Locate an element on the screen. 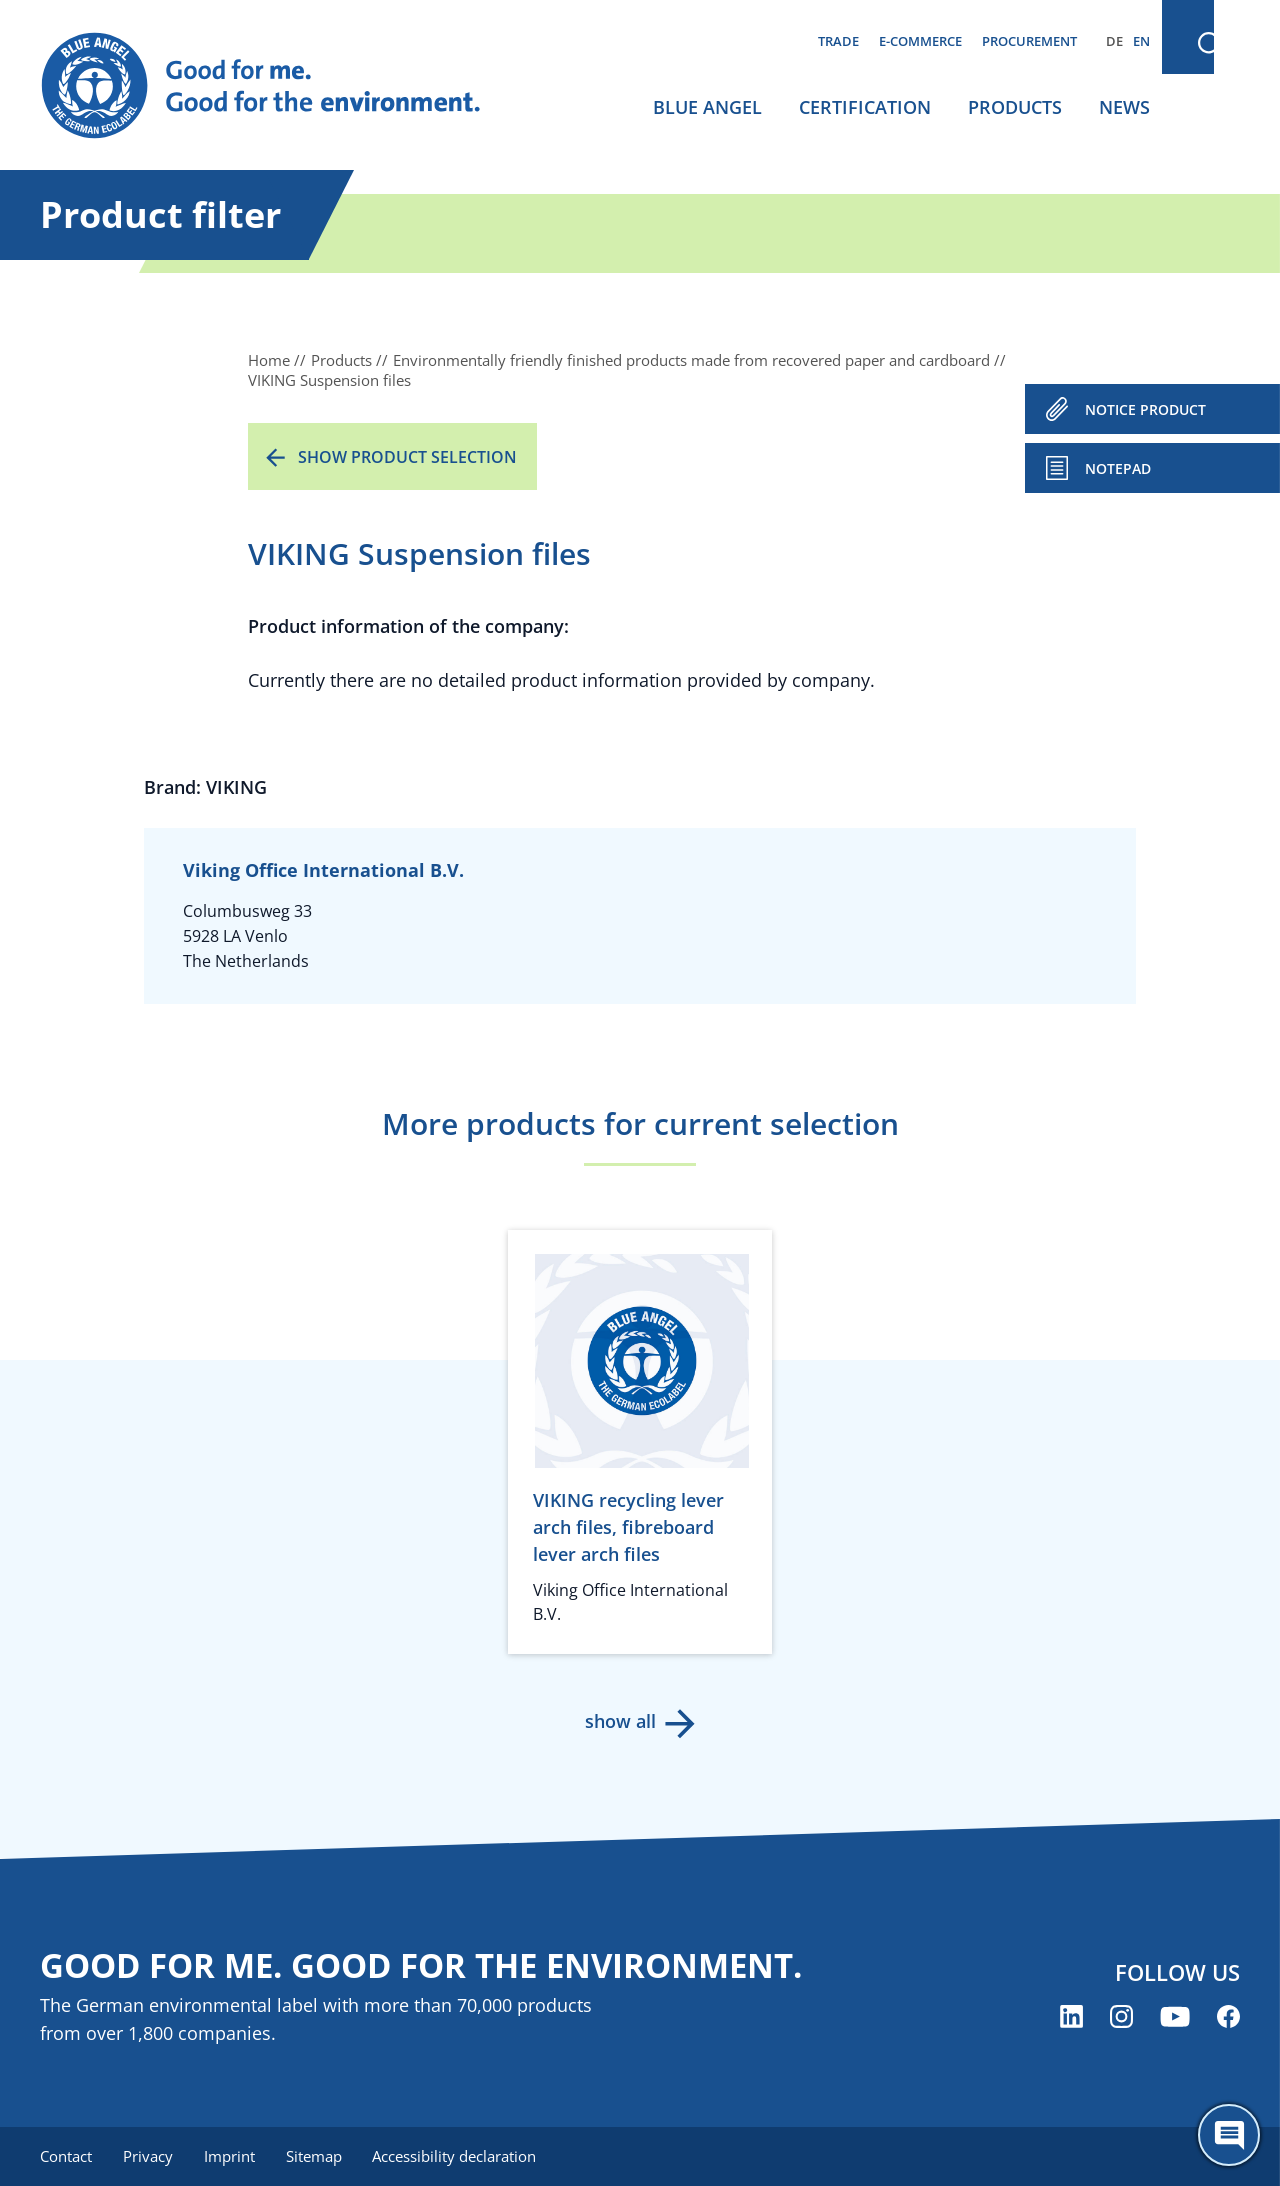  Blue Angel [menuitem] is located at coordinates (707, 107).